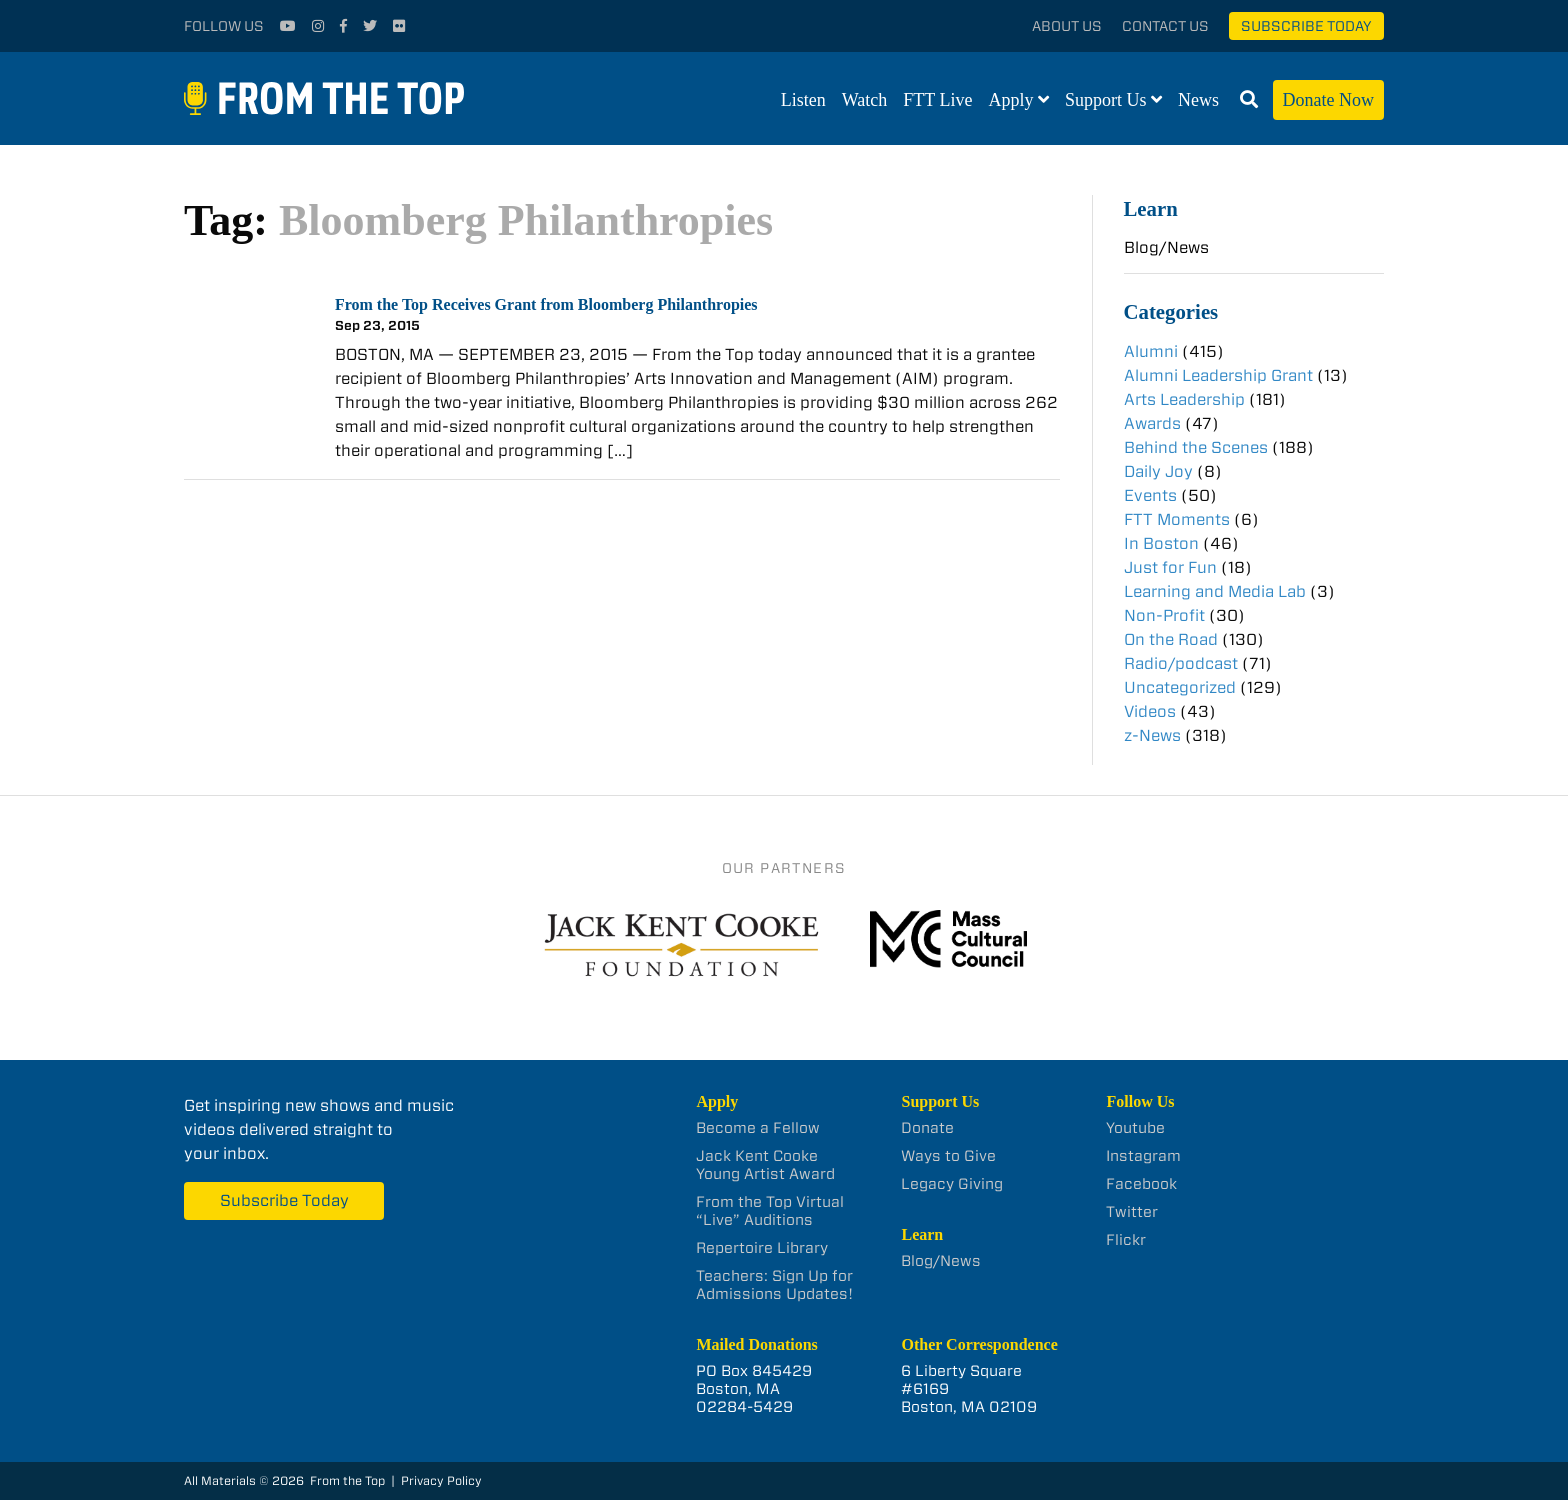 The image size is (1568, 1500). I want to click on Learning and Media Lab, so click(1215, 591).